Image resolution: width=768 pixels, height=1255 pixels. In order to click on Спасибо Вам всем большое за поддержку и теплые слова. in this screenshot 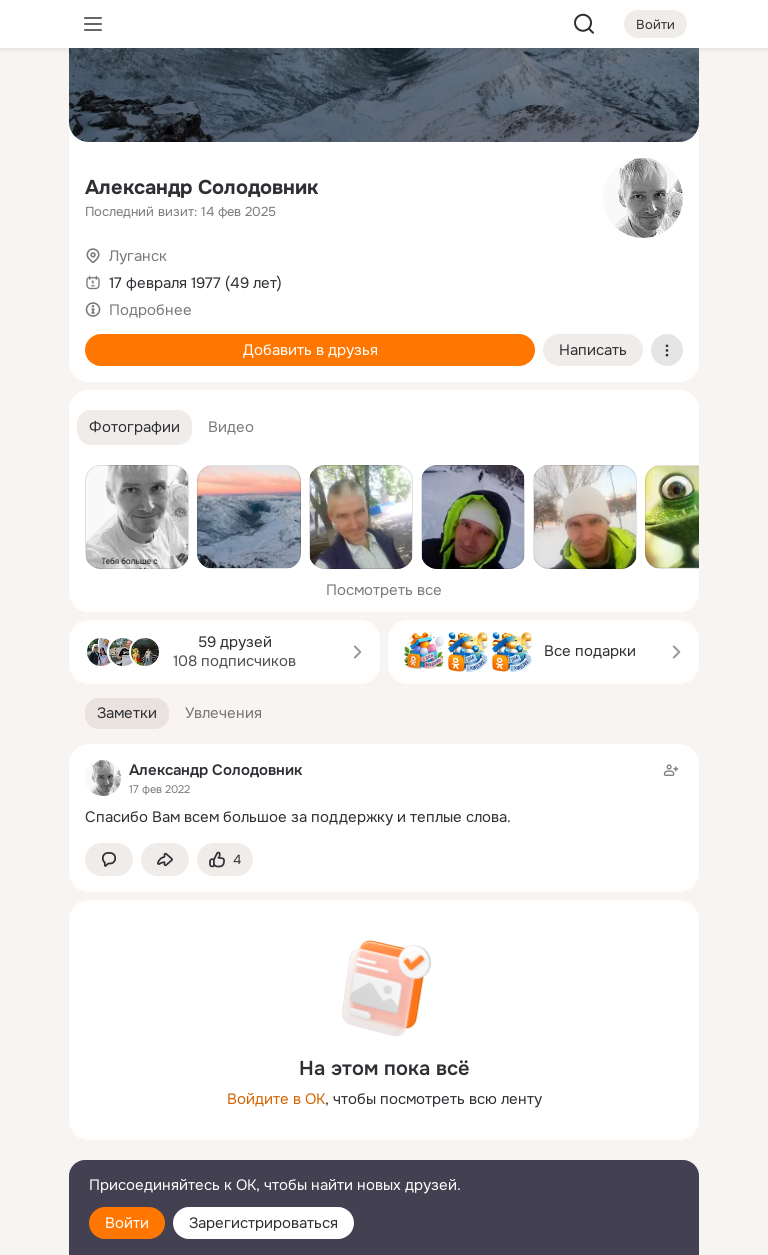, I will do `click(298, 817)`.